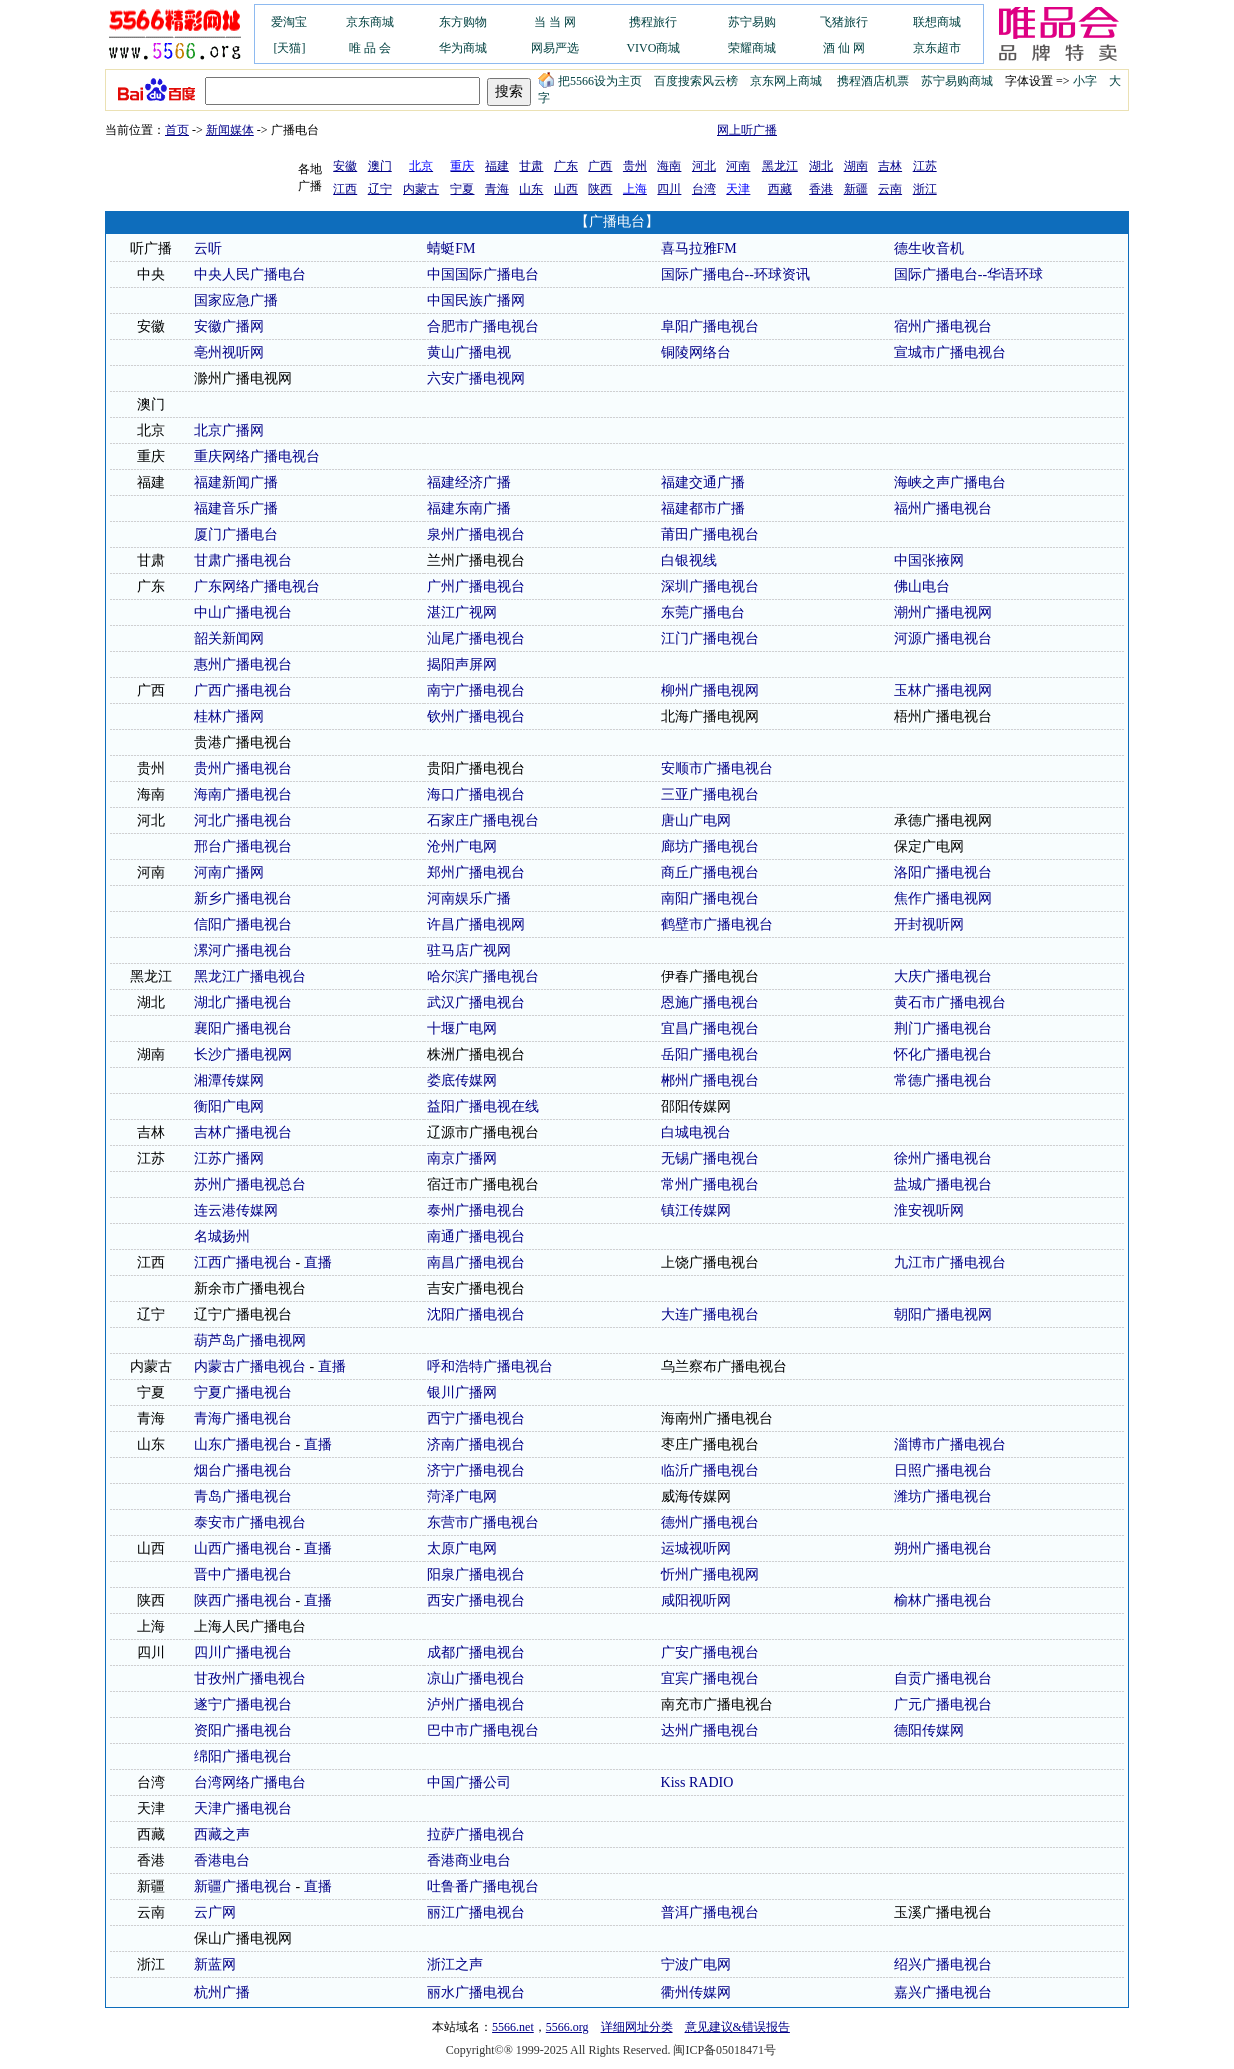  Describe the element at coordinates (243, 950) in the screenshot. I see `漯河广播电视台` at that location.